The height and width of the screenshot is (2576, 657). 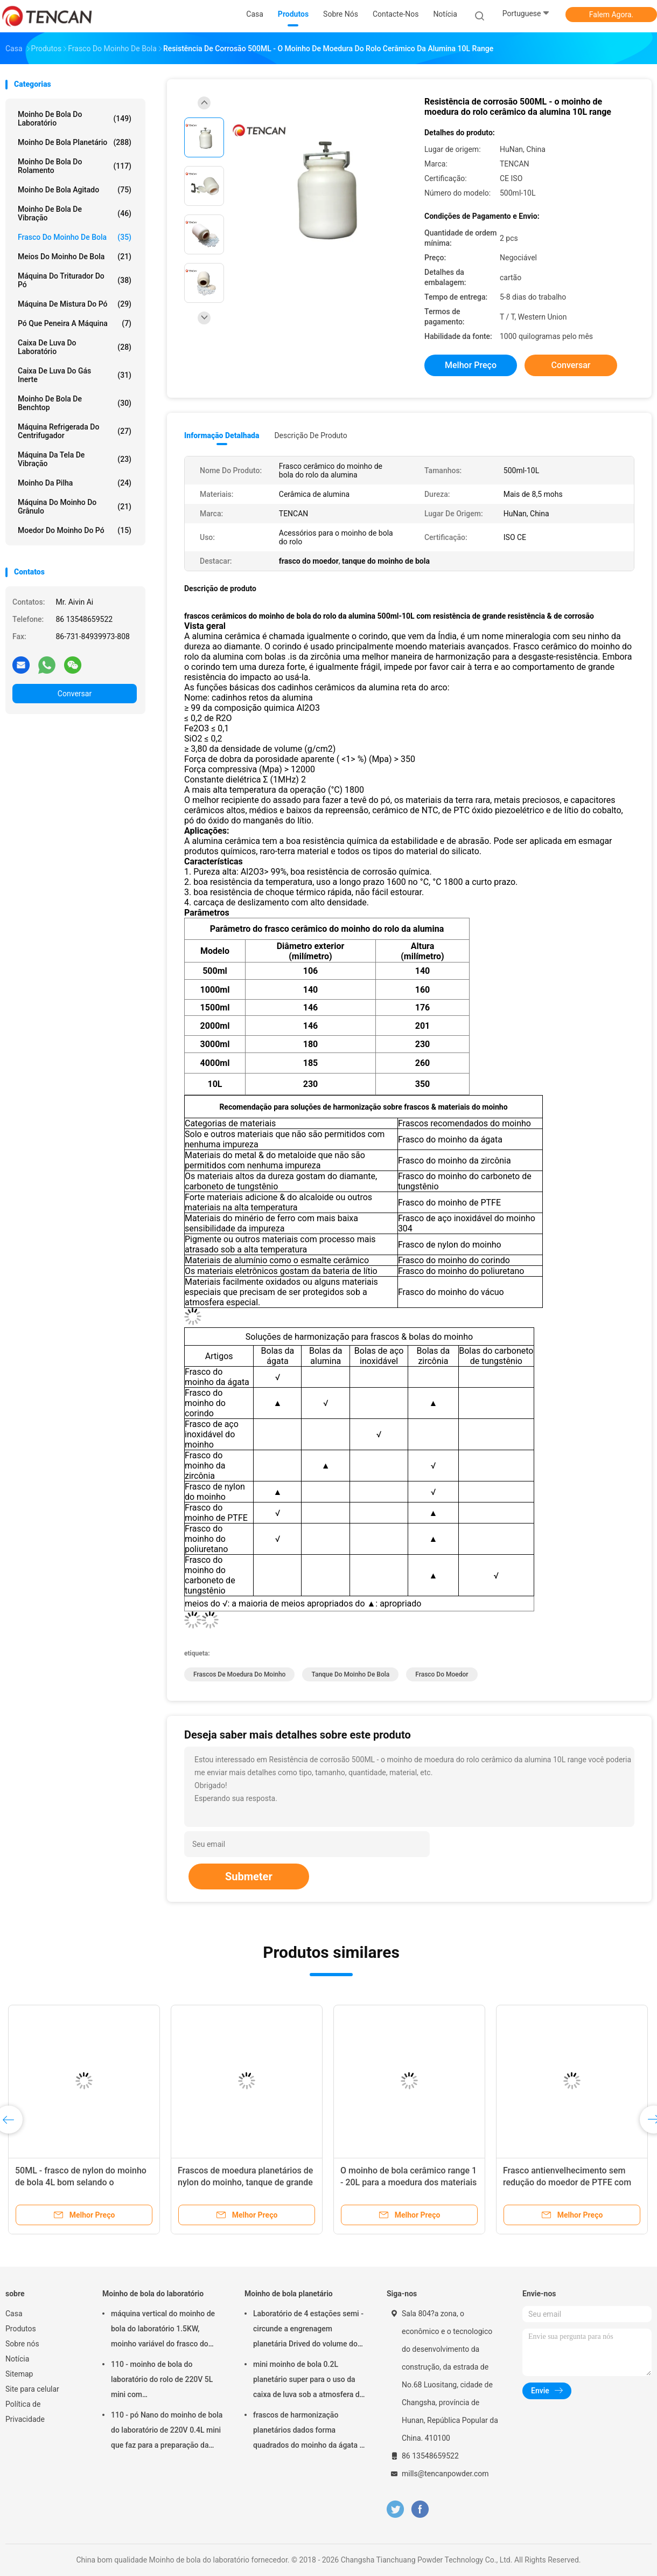 I want to click on Moinho de bola do laboratório, so click(x=74, y=118).